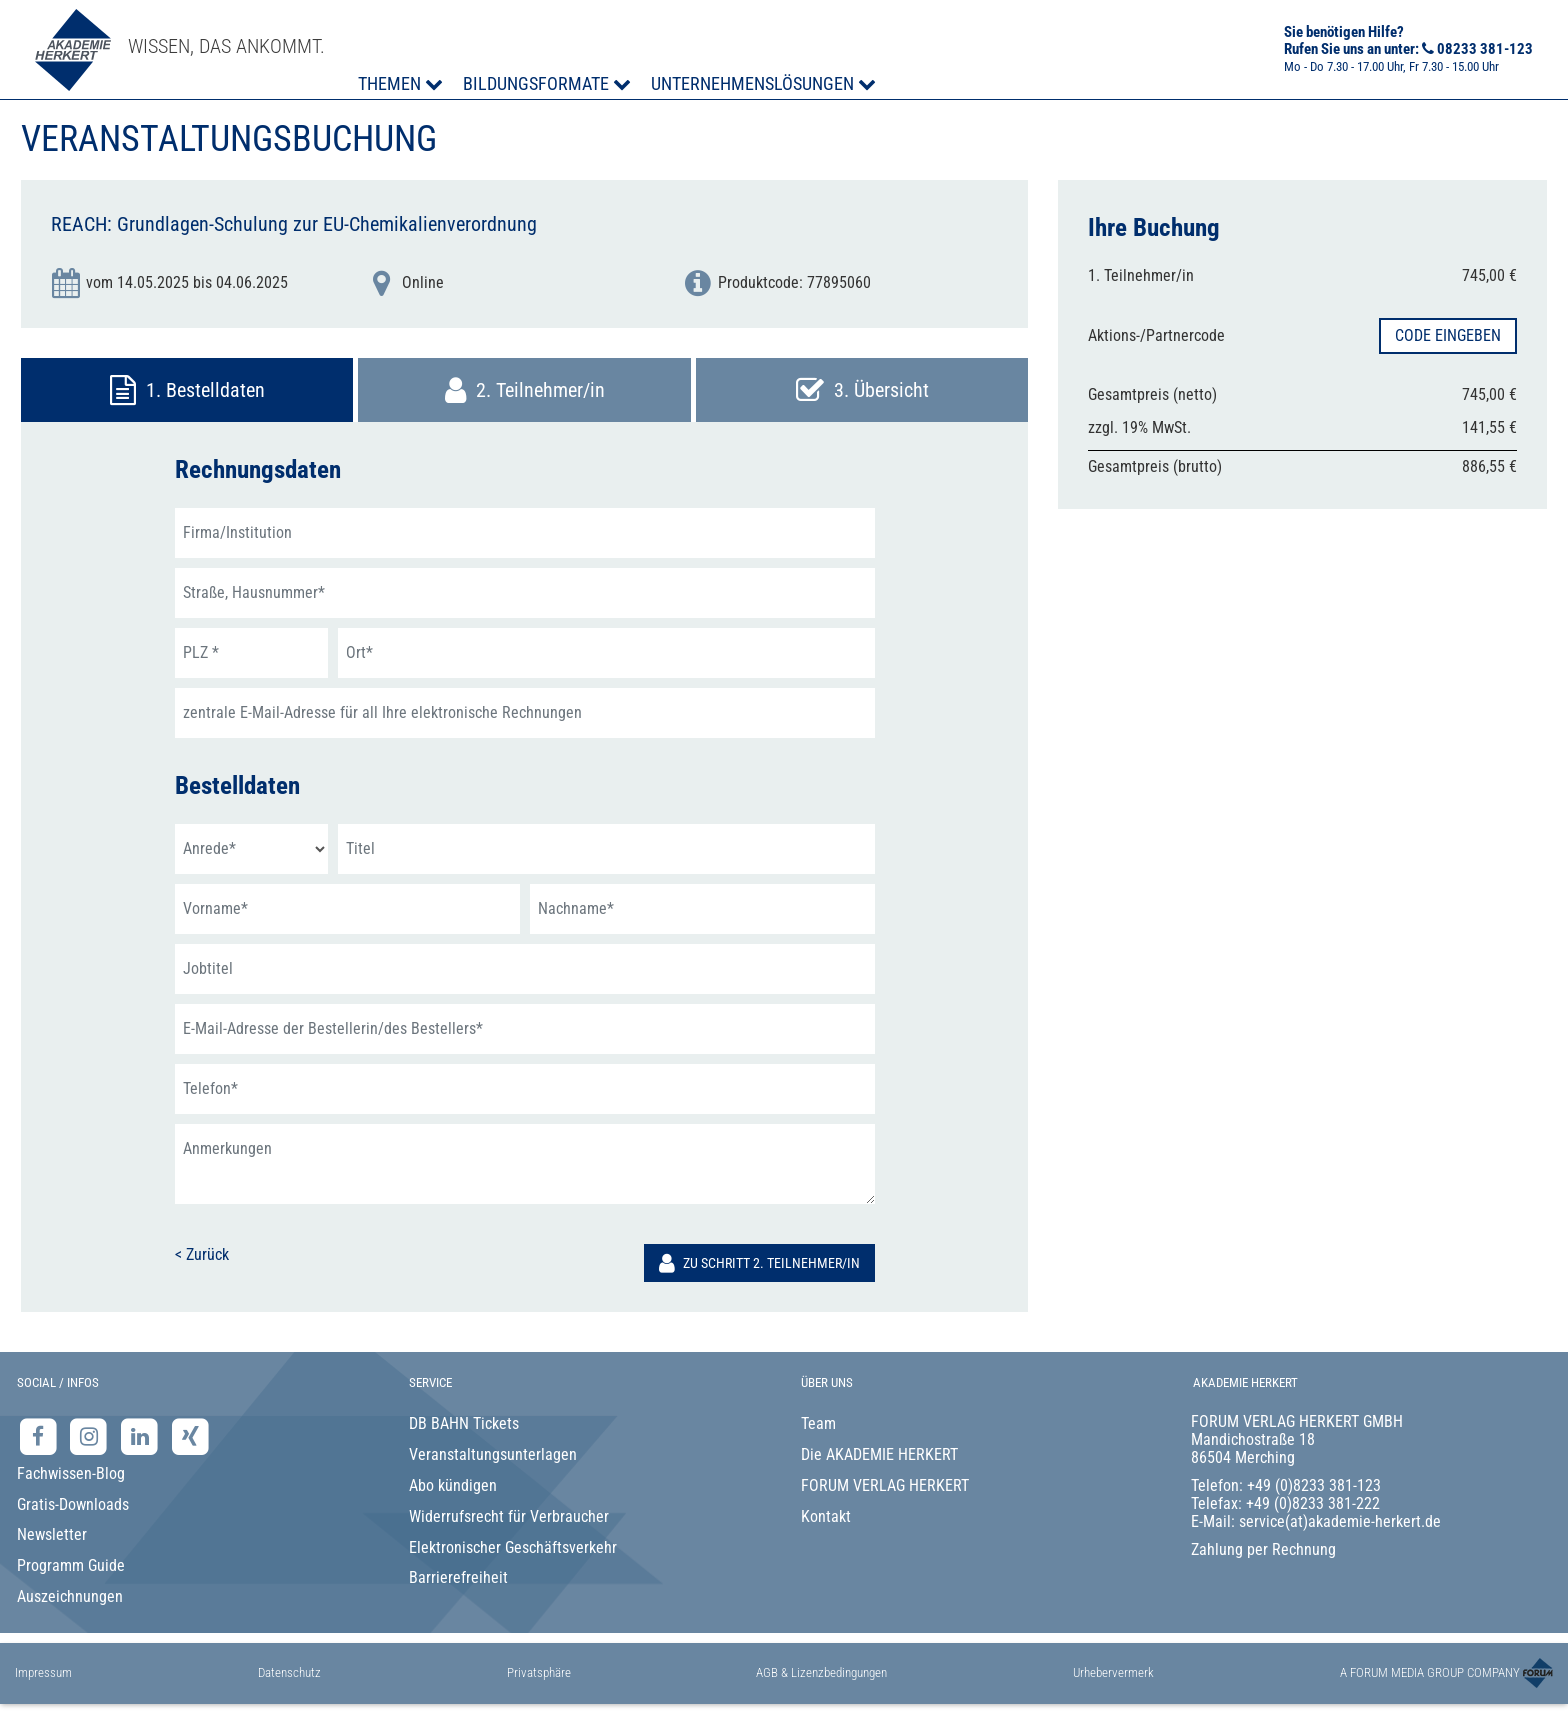 This screenshot has width=1568, height=1714. Describe the element at coordinates (70, 1596) in the screenshot. I see `Auszeichnungen` at that location.